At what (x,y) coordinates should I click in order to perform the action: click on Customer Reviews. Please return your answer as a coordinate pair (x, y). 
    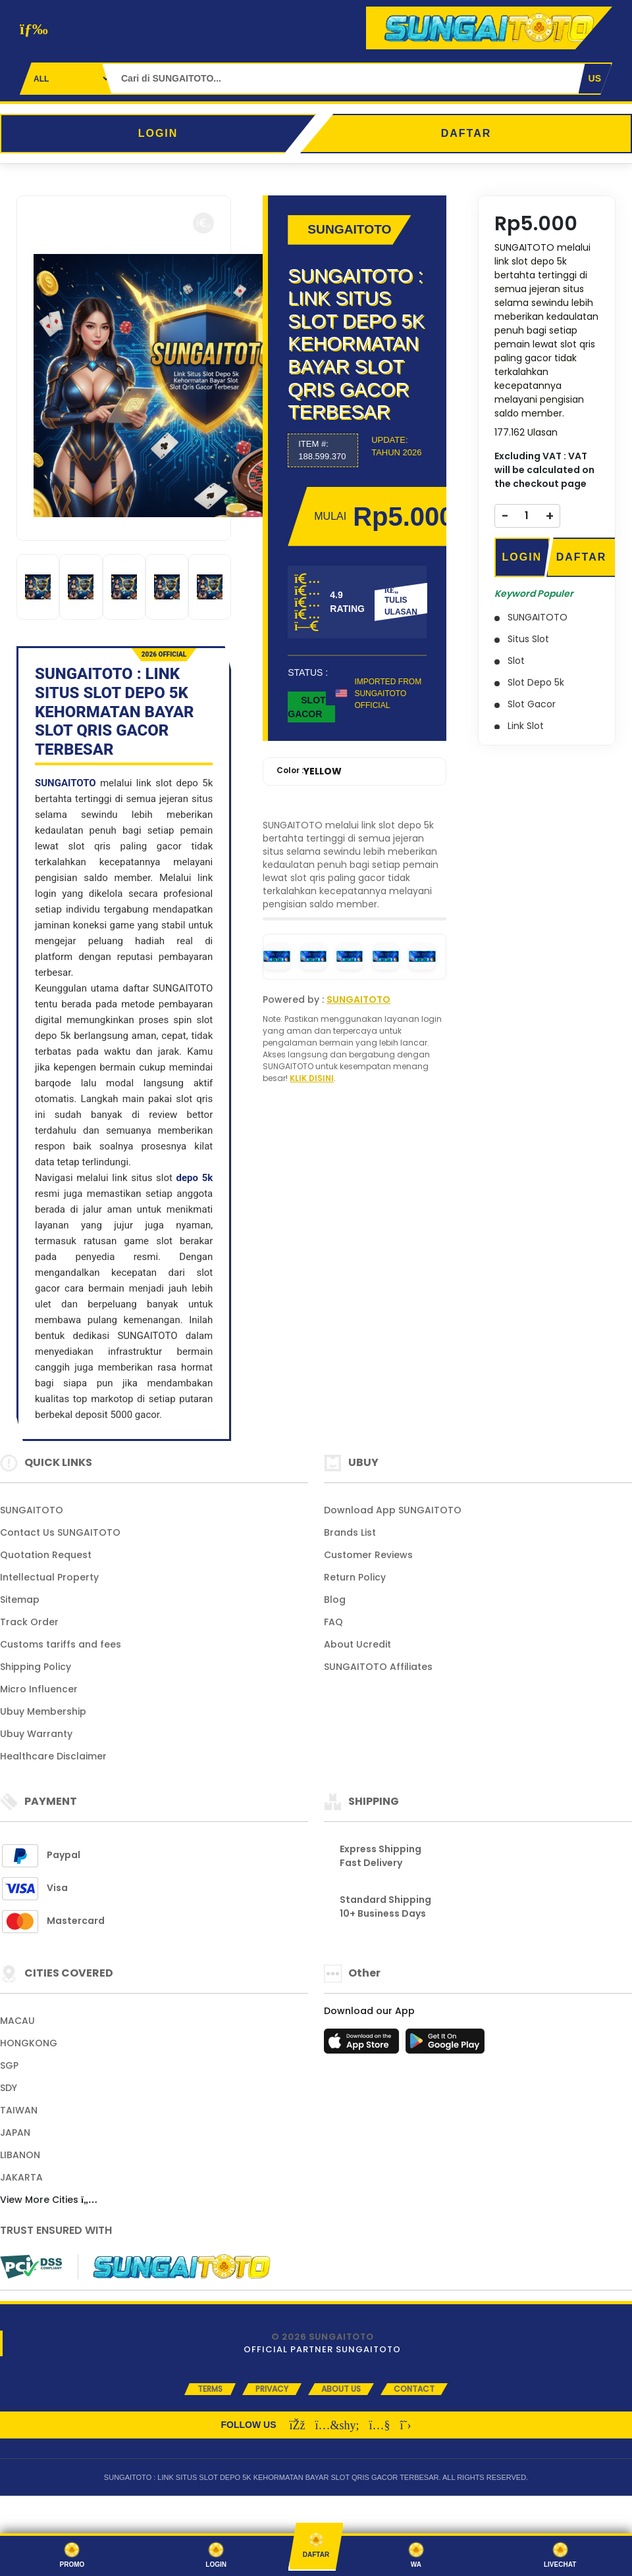
    Looking at the image, I should click on (368, 1554).